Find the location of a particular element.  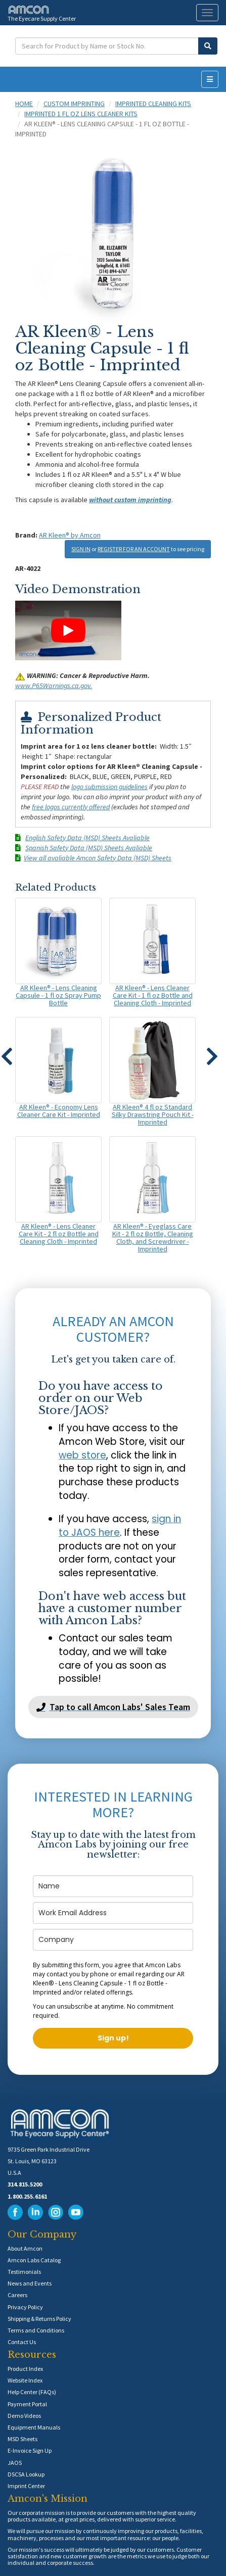

Product Index is located at coordinates (25, 2368).